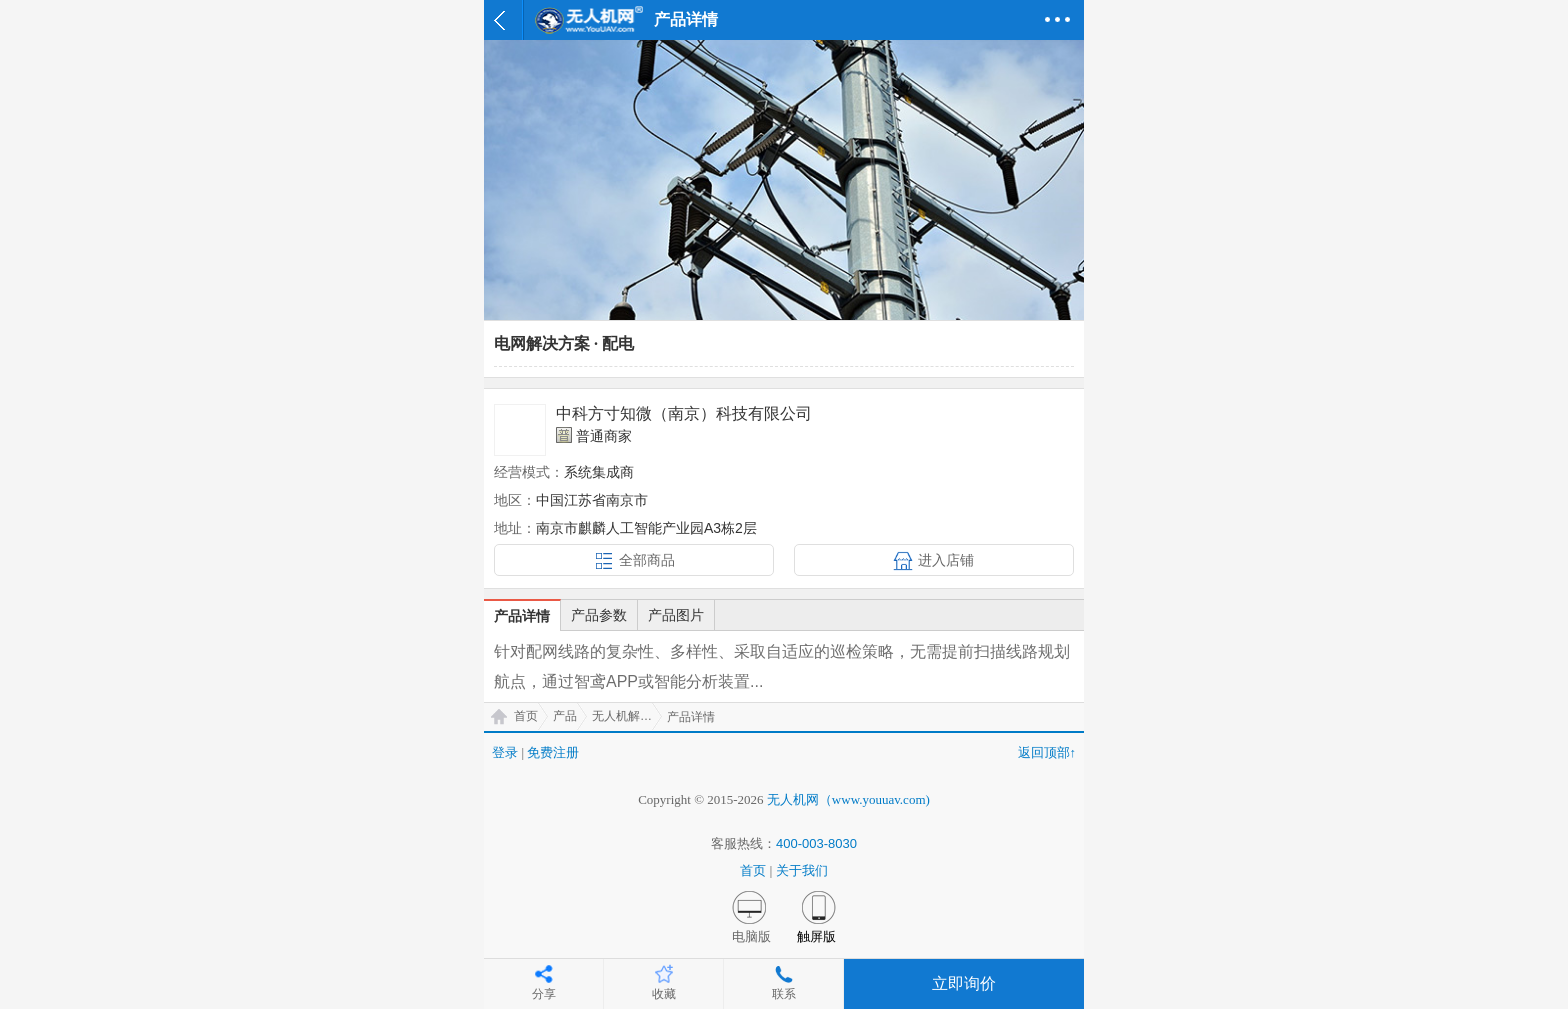  Describe the element at coordinates (816, 843) in the screenshot. I see `400-003-8030` at that location.